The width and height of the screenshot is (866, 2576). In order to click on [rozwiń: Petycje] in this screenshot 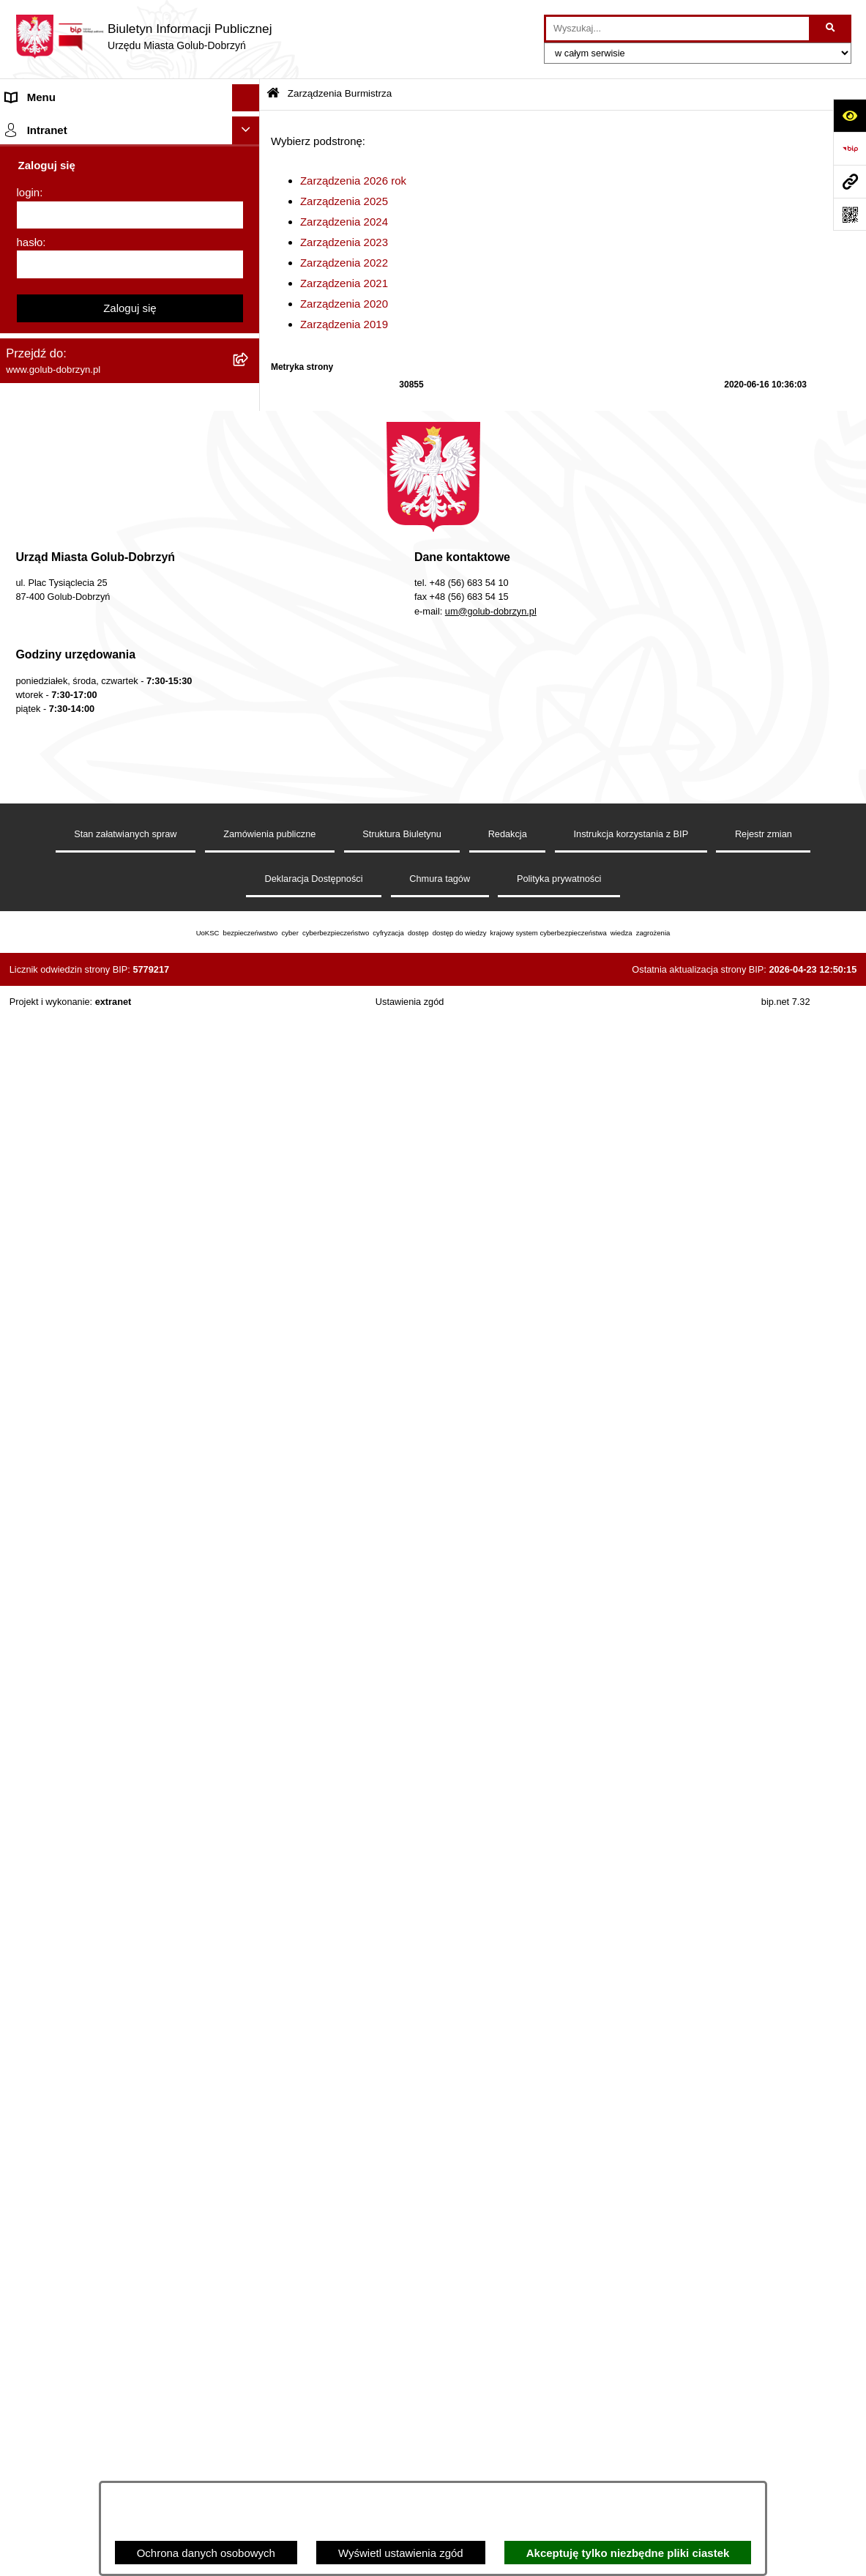, I will do `click(248, 290)`.